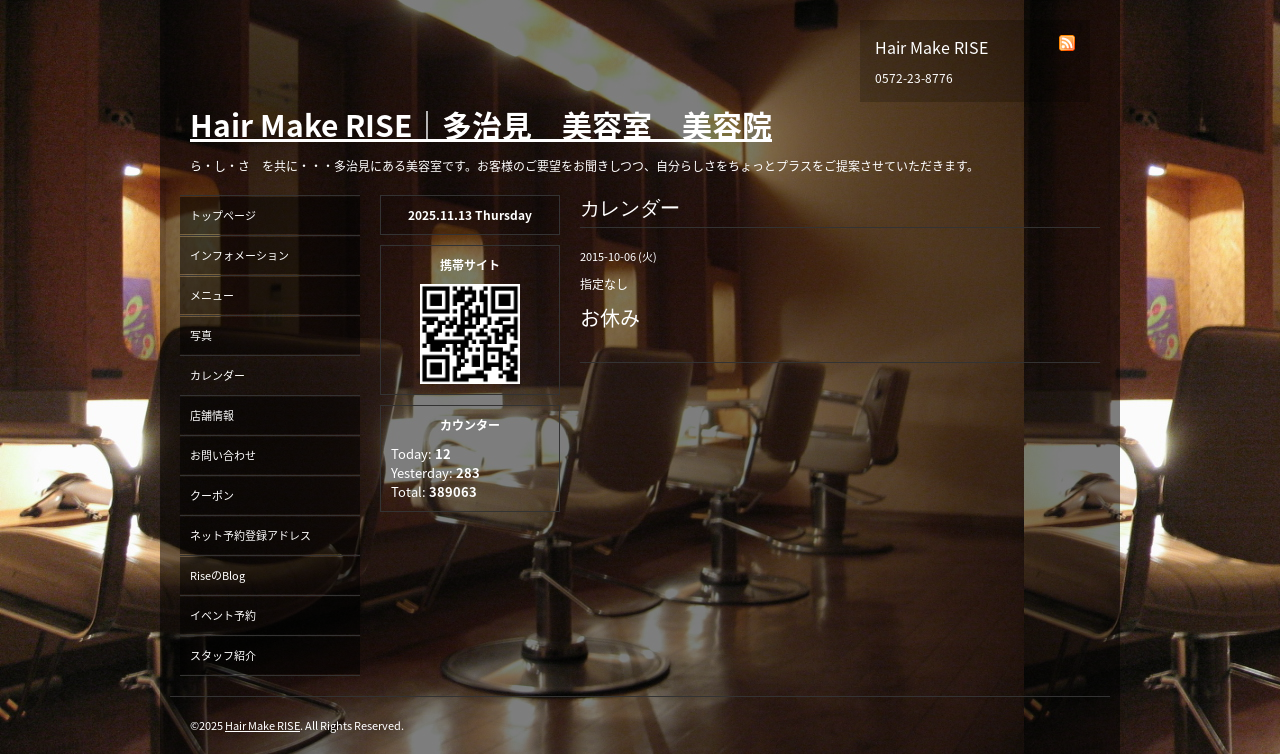 This screenshot has height=754, width=1280. I want to click on クーポン, so click(212, 495).